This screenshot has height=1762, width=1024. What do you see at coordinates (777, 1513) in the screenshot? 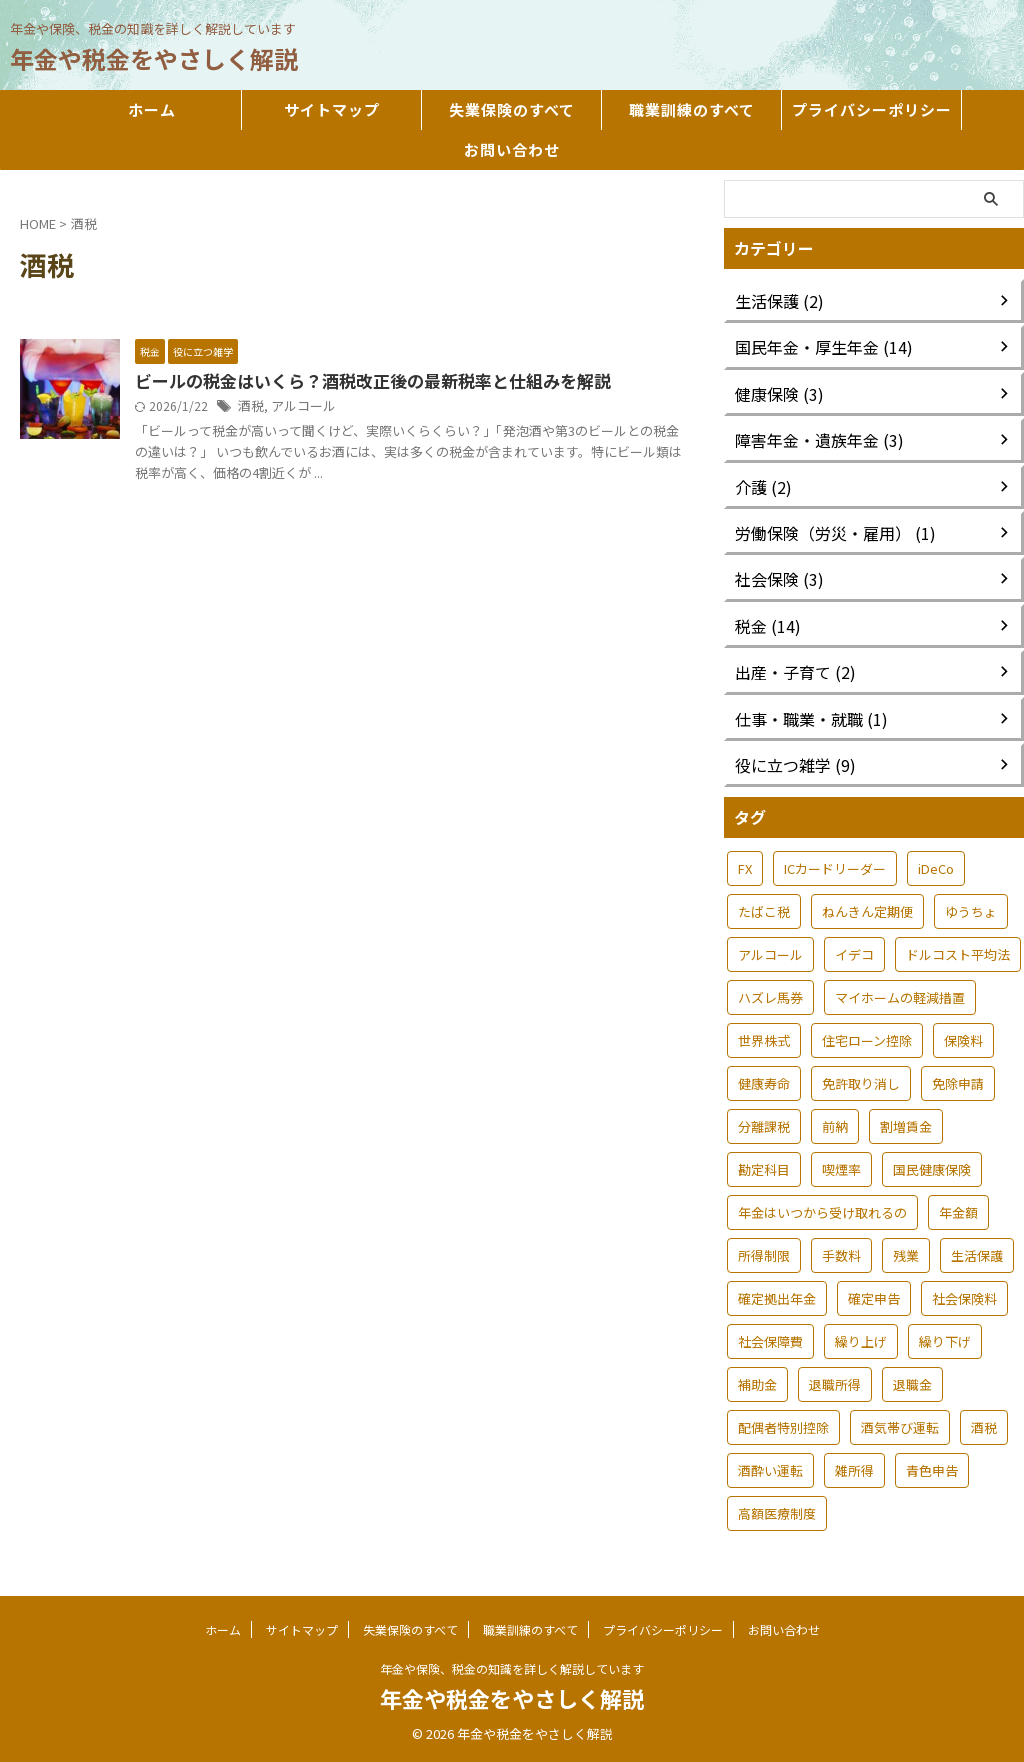
I see `高額医療制度 [高額医療制度 (1個の項目)]` at bounding box center [777, 1513].